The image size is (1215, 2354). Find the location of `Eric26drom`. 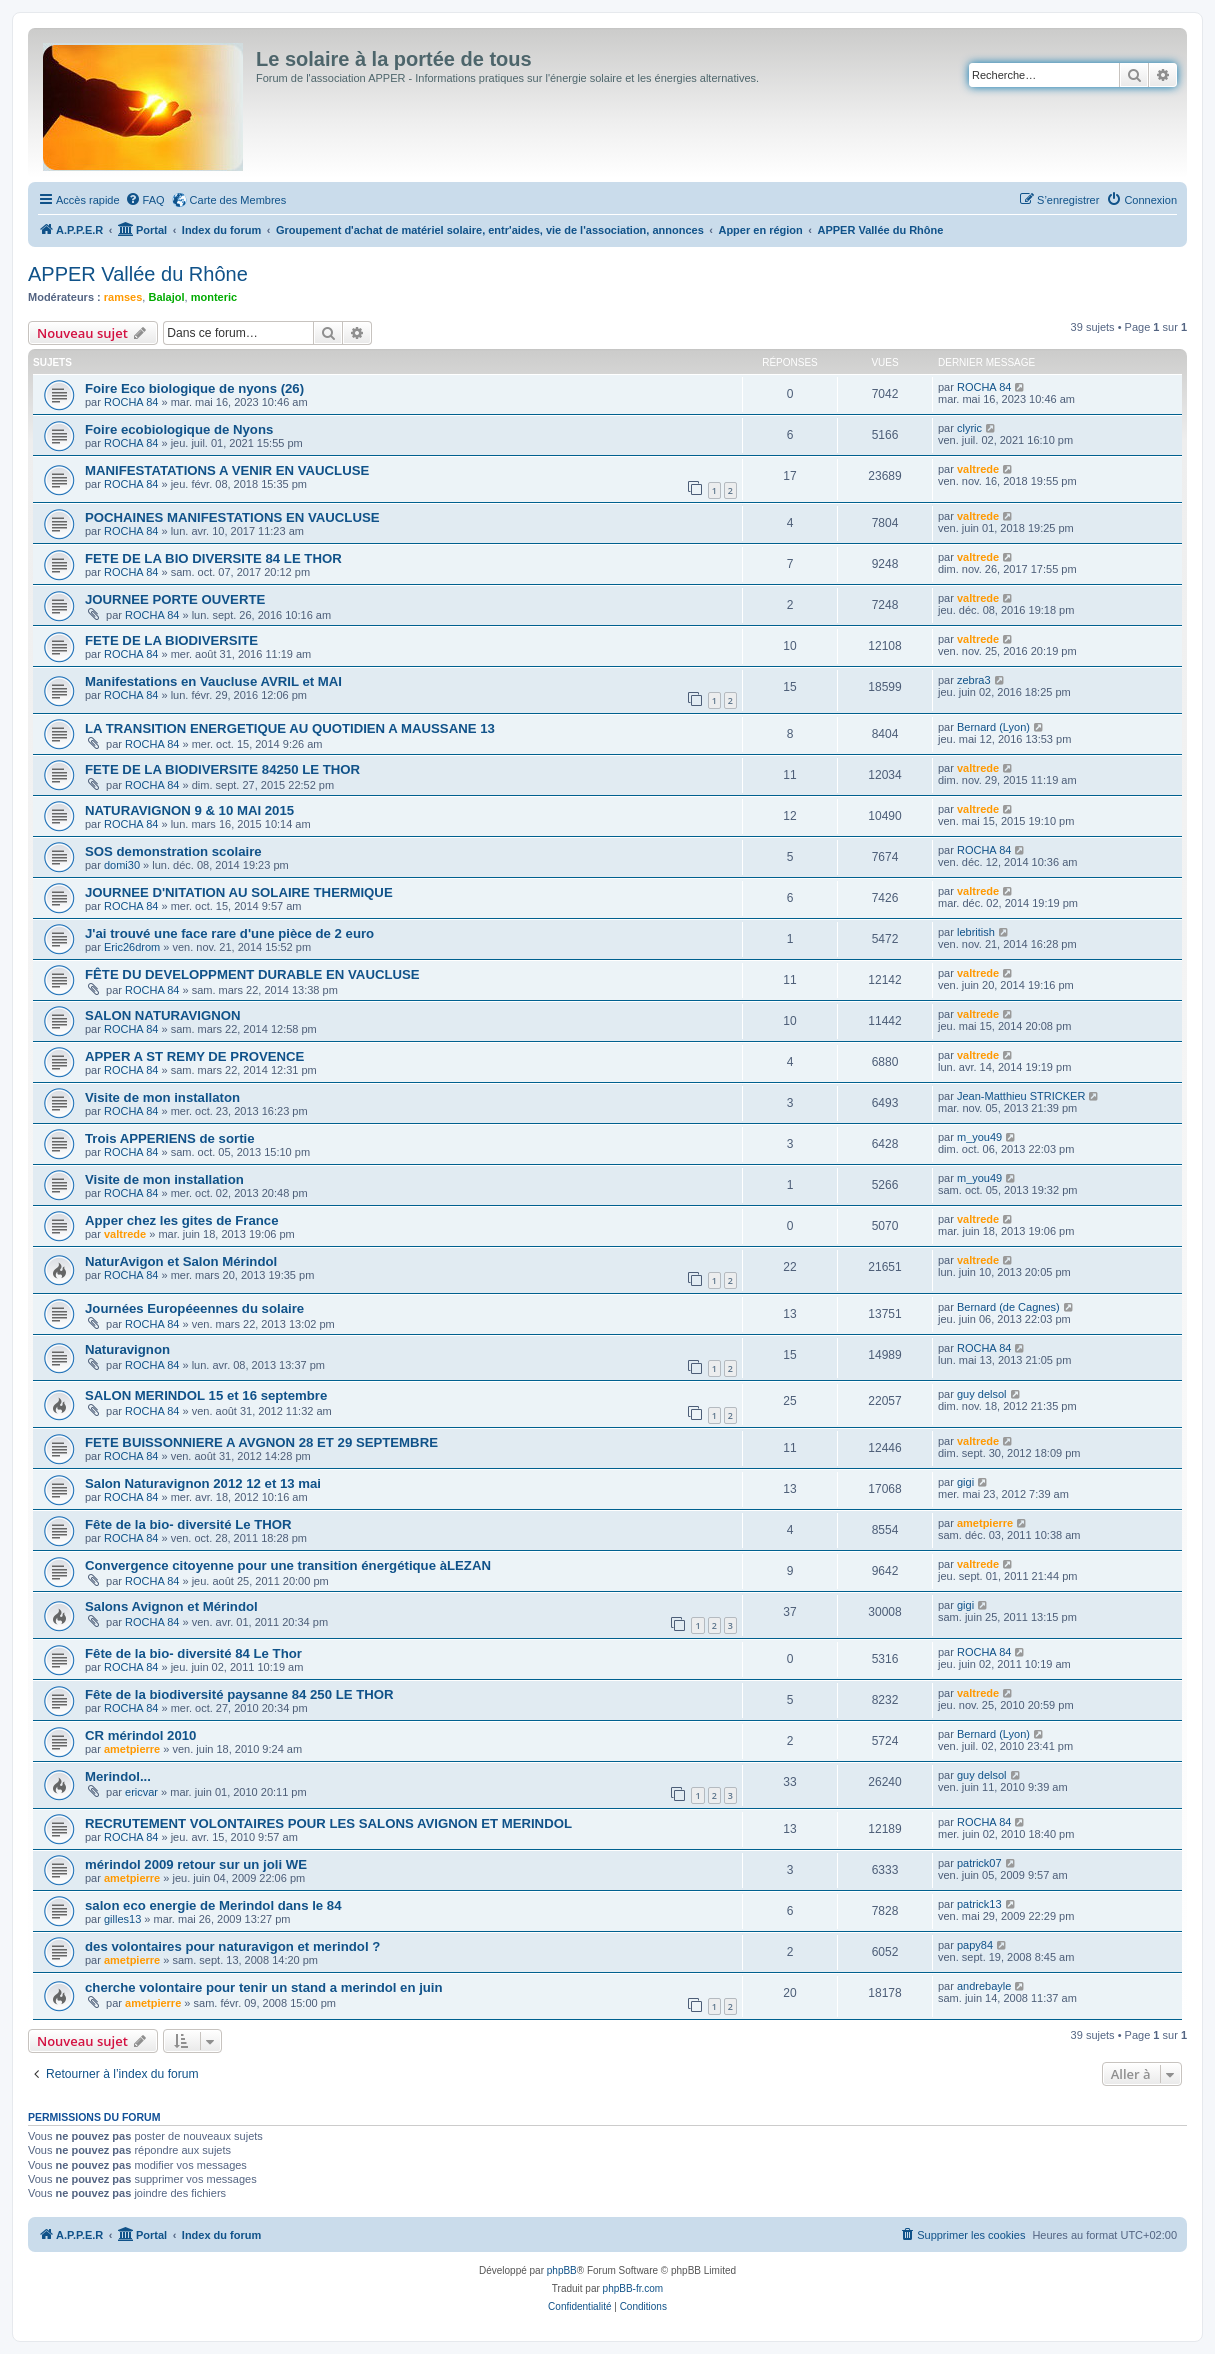

Eric26drom is located at coordinates (132, 947).